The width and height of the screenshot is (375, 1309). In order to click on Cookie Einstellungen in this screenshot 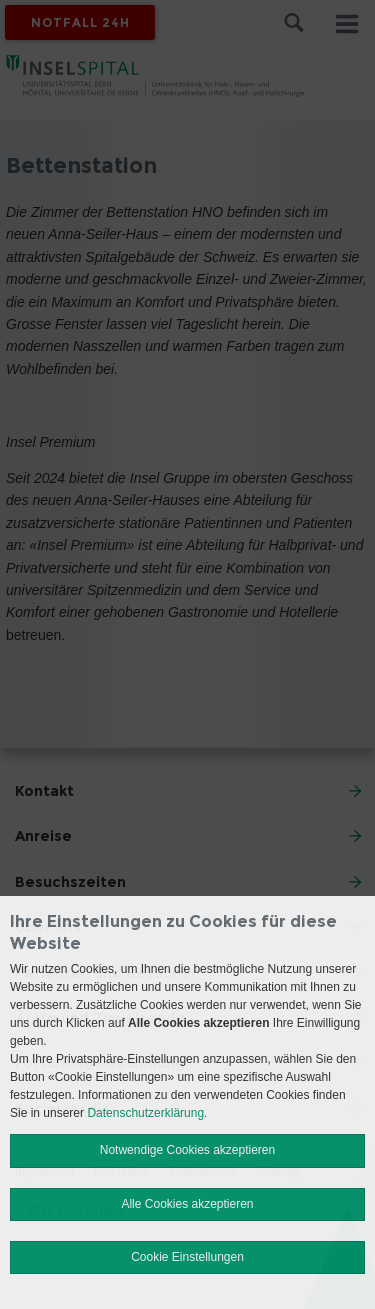, I will do `click(187, 1257)`.